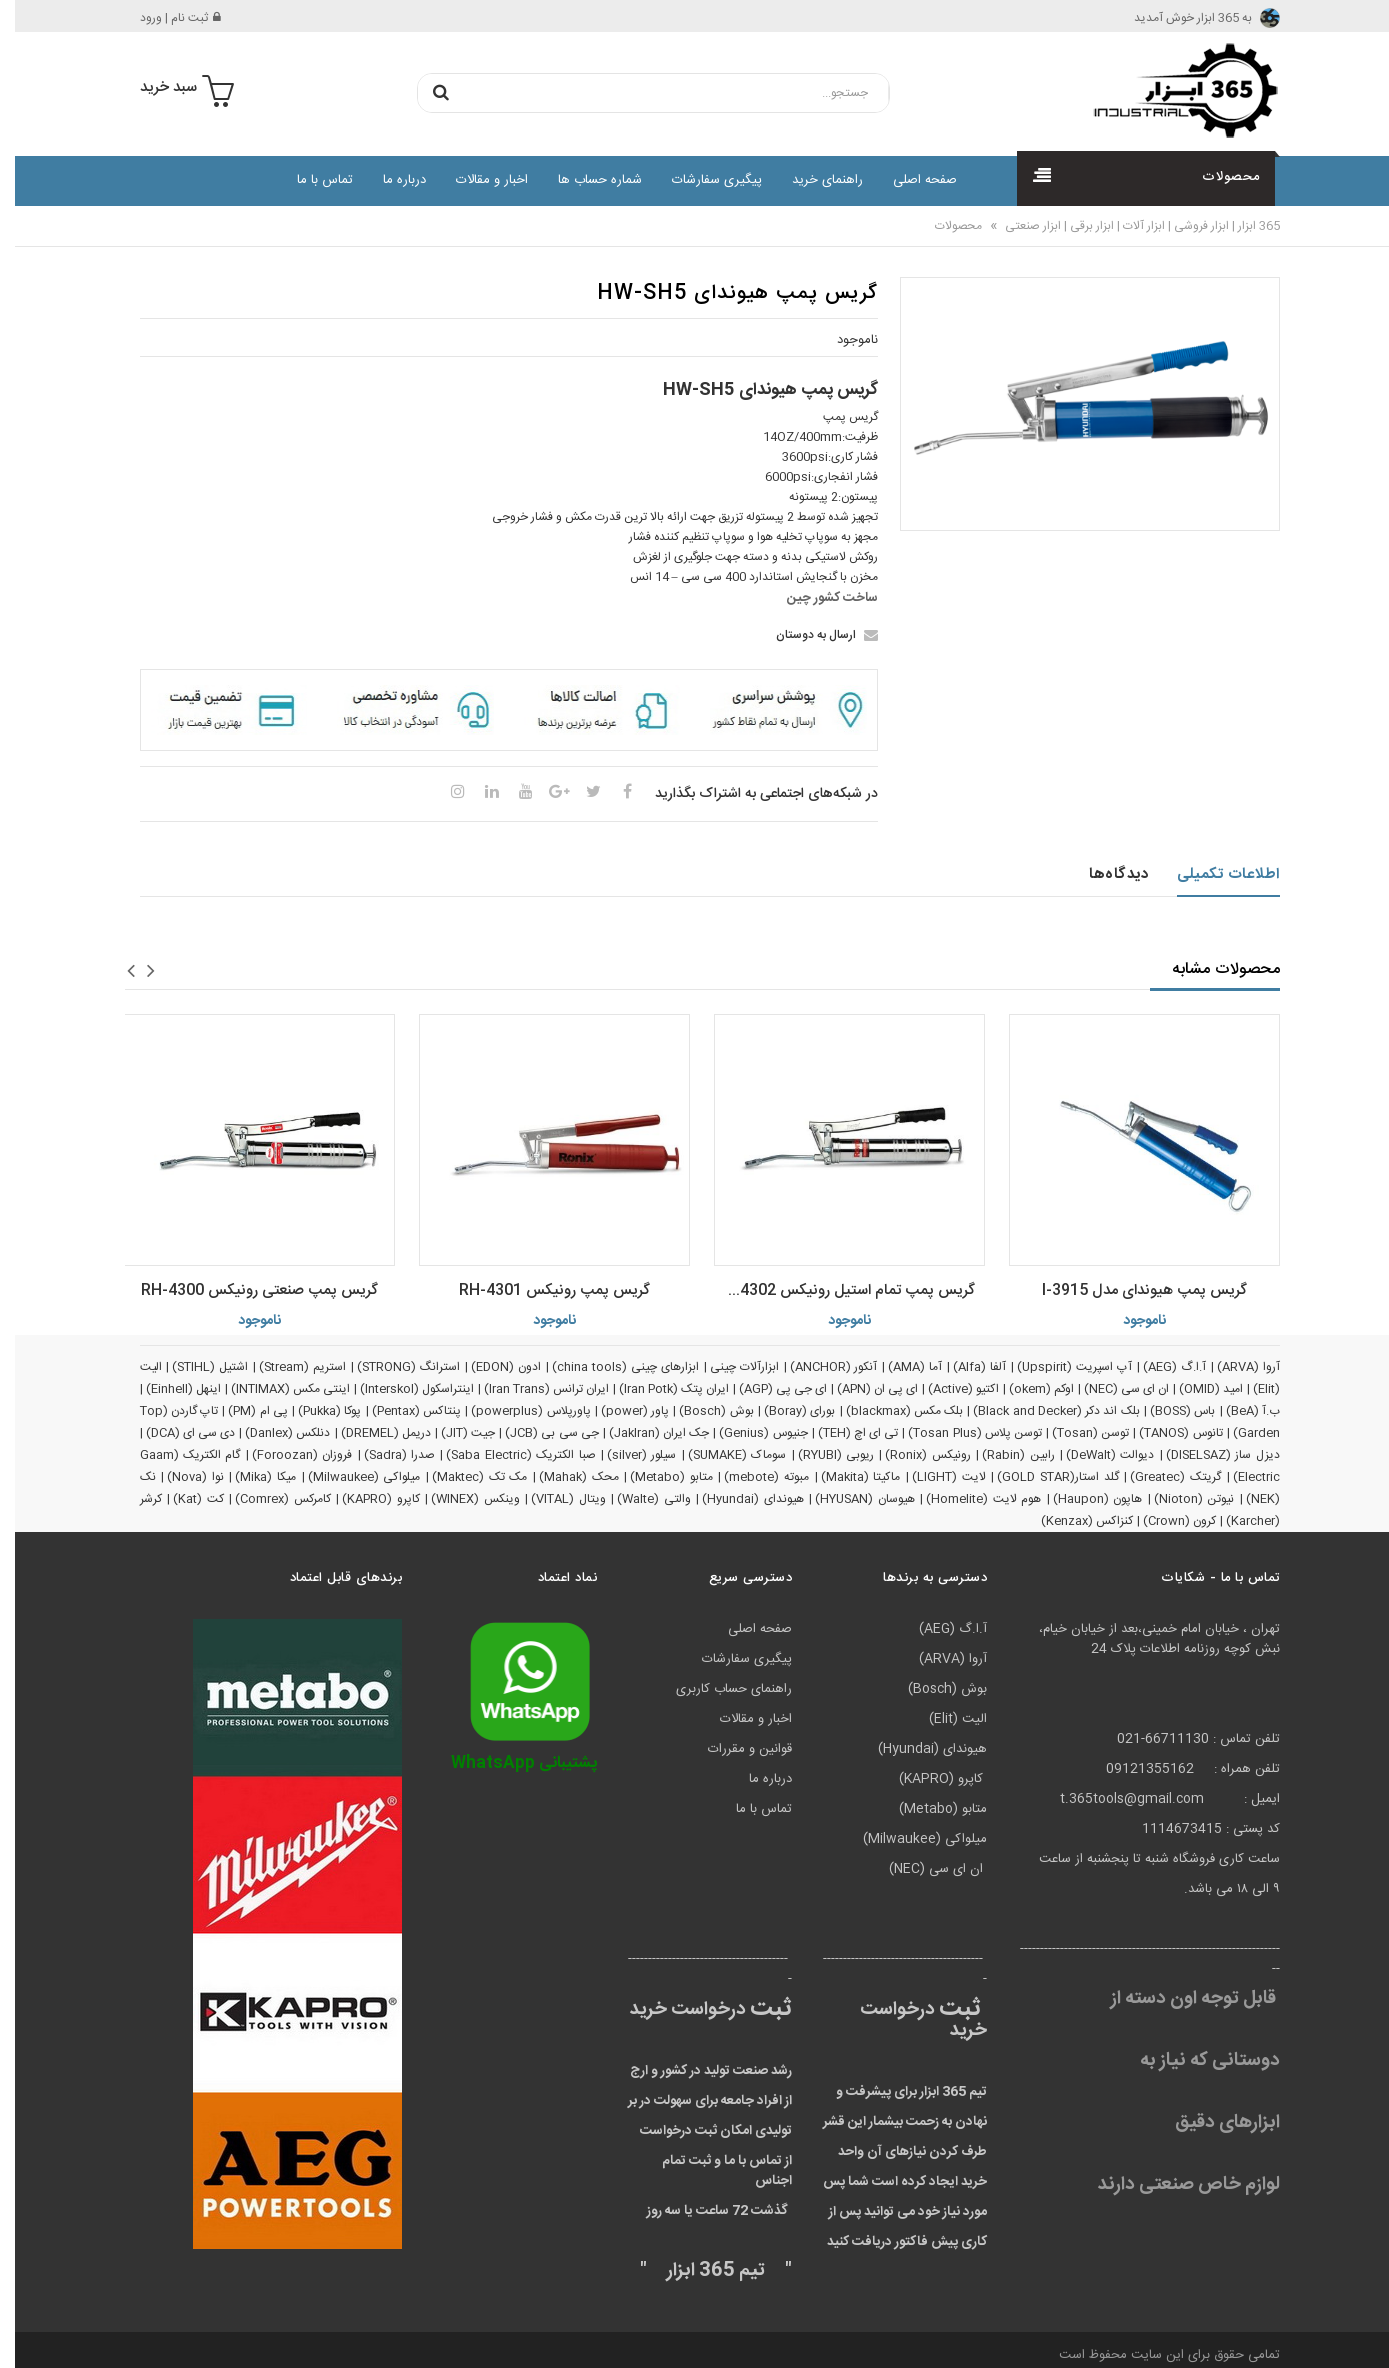  I want to click on ایران ترانس (Iran Trans), so click(531, 1389).